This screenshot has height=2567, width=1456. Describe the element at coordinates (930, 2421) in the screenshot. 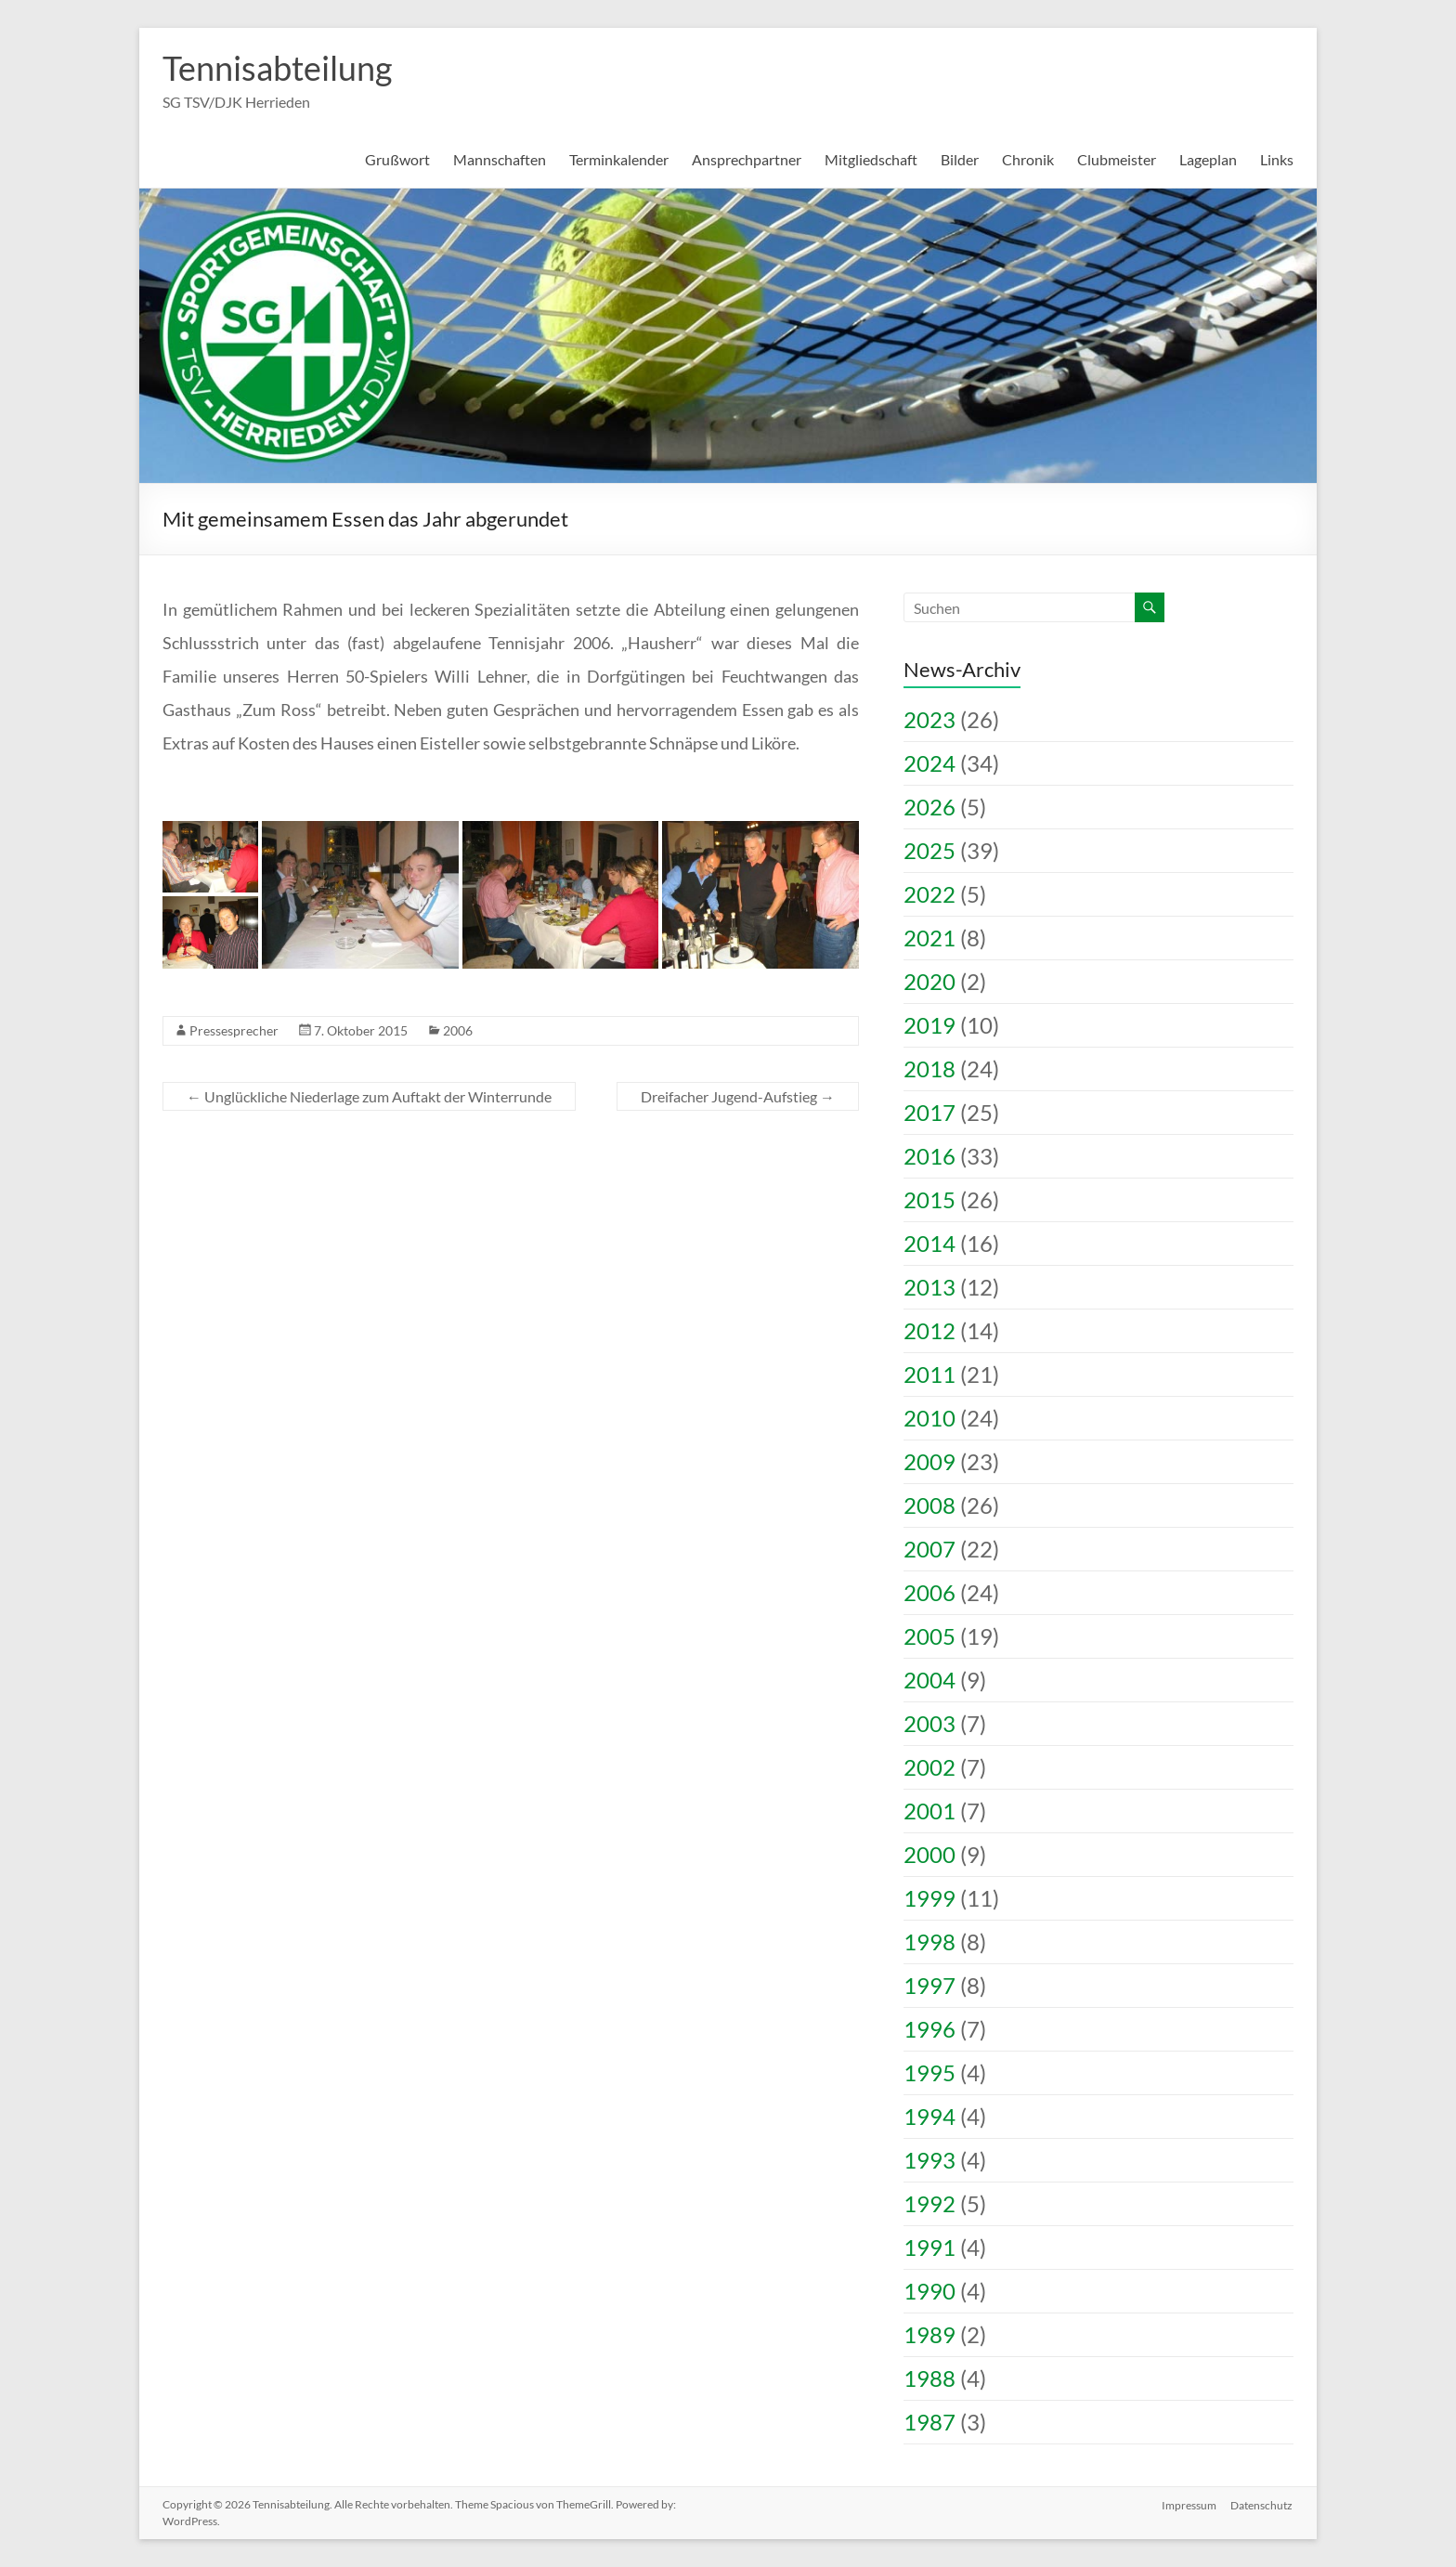

I see `1987` at that location.